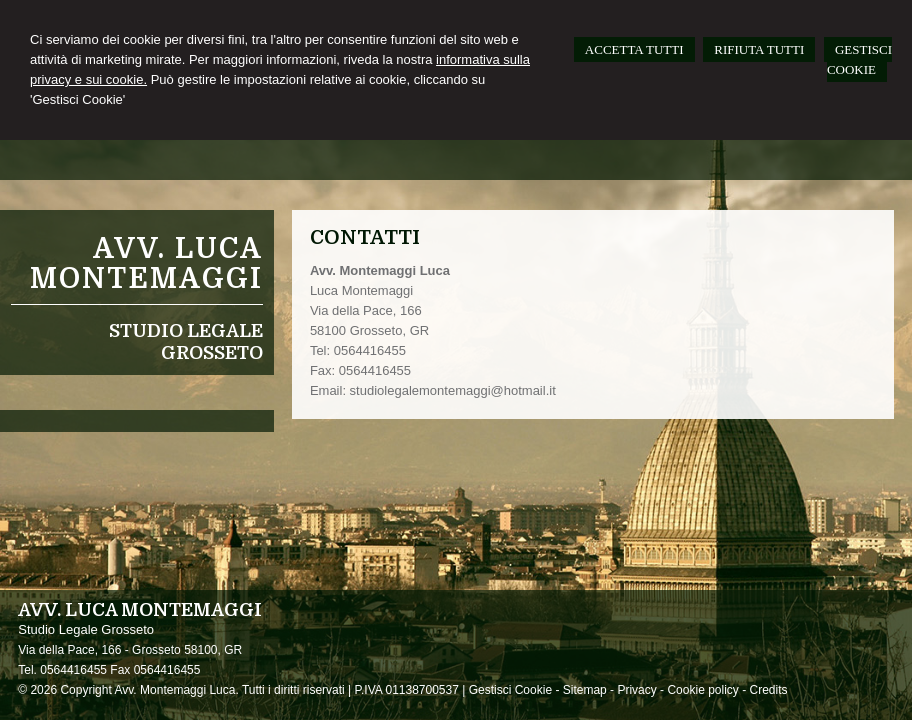  Describe the element at coordinates (759, 49) in the screenshot. I see `RIFIUTA TUTTI` at that location.